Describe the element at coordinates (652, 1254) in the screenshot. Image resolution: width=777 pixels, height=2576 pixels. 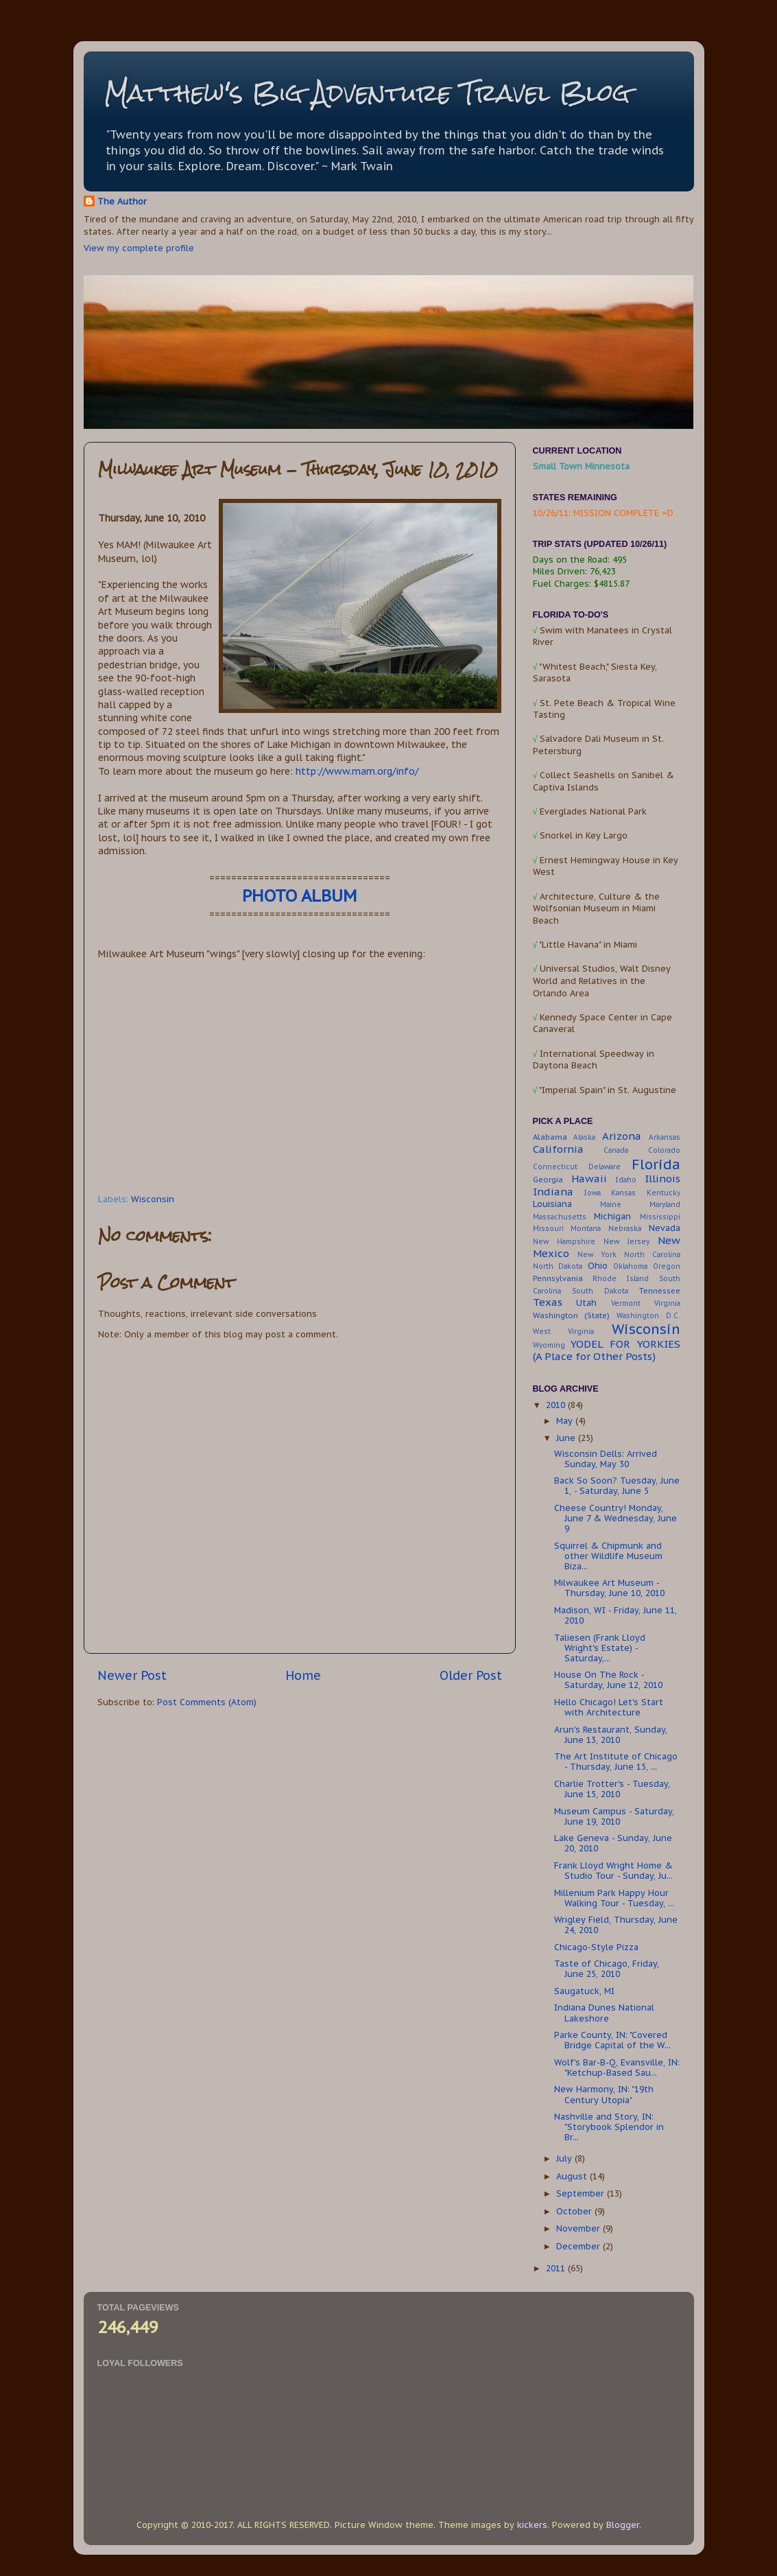
I see `North Carolina` at that location.